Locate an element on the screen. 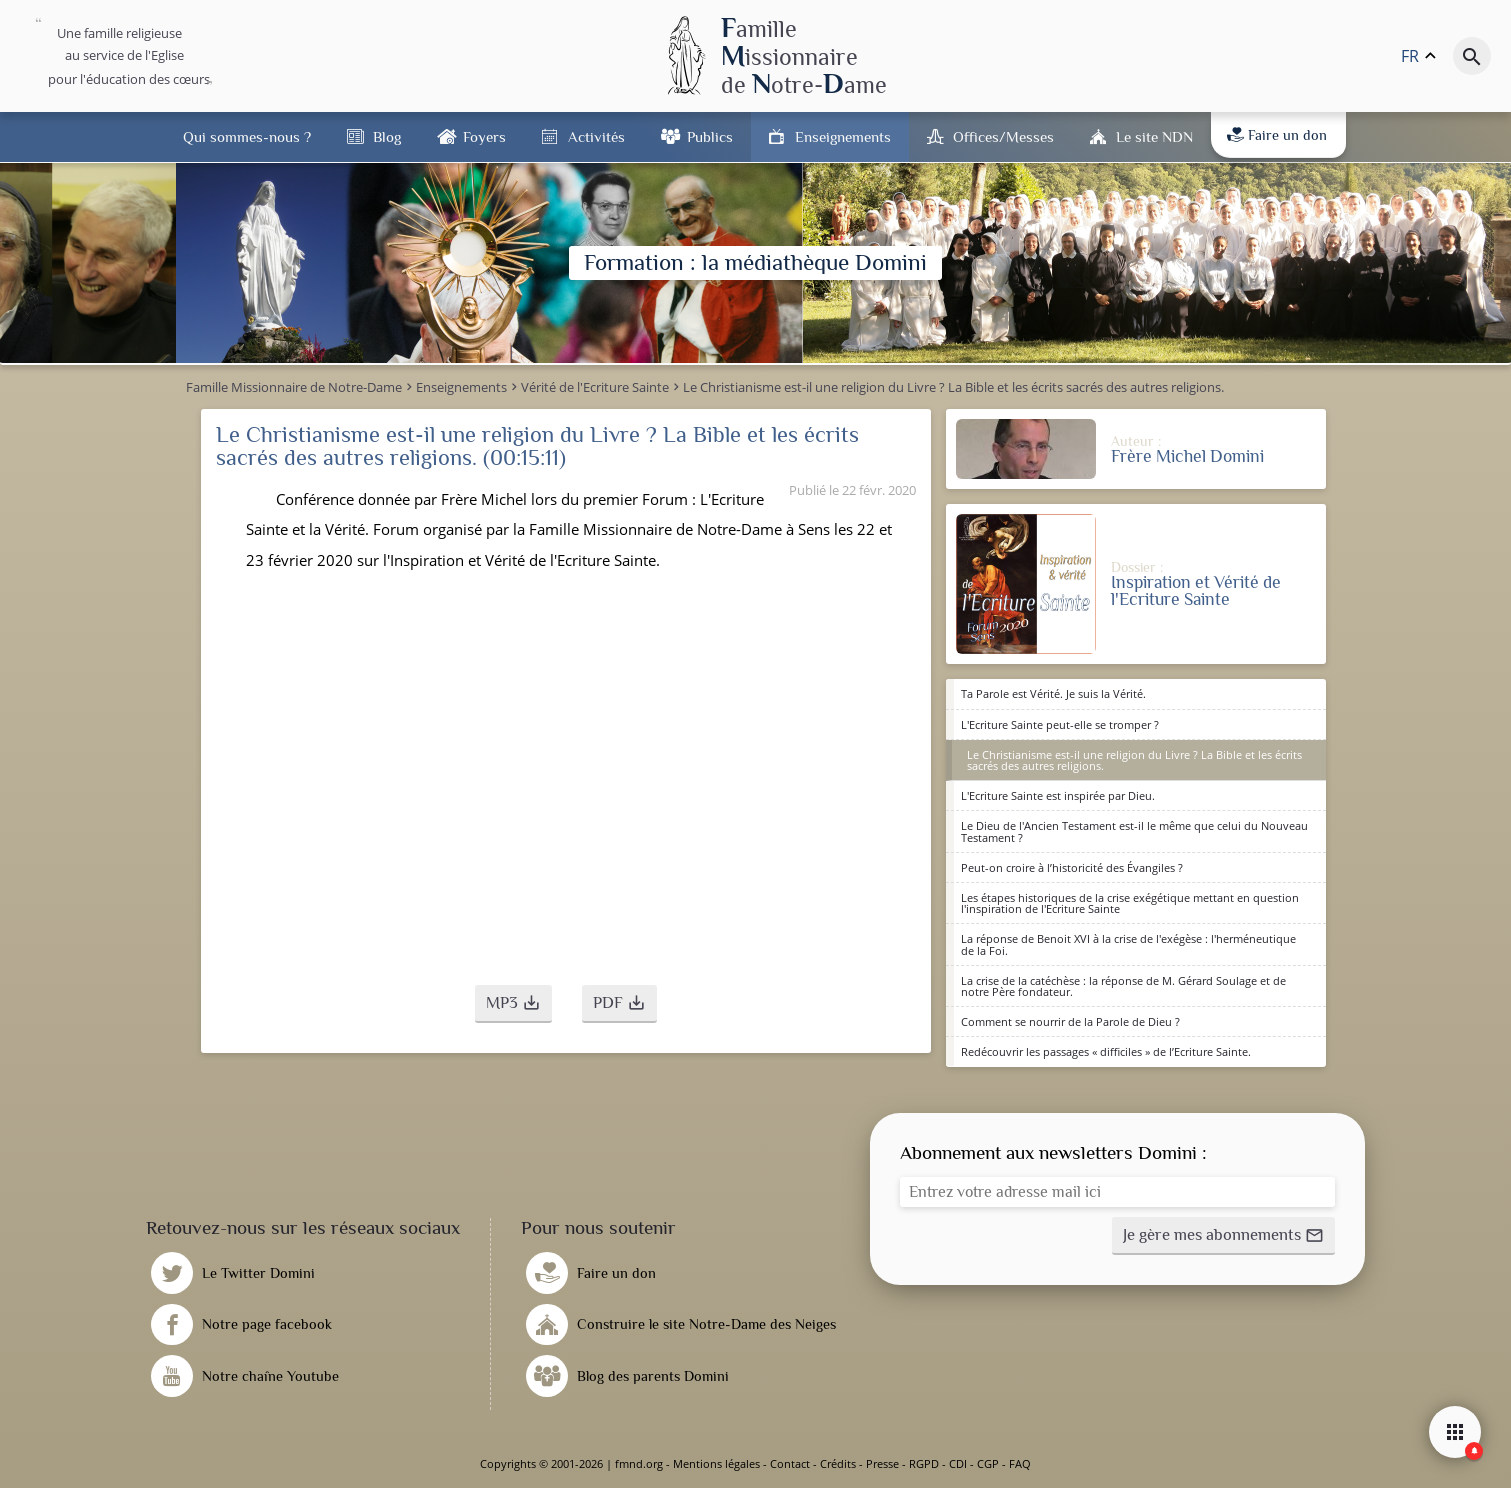  Peut-on croire à l’historicité des Évangiles ? is located at coordinates (1072, 867).